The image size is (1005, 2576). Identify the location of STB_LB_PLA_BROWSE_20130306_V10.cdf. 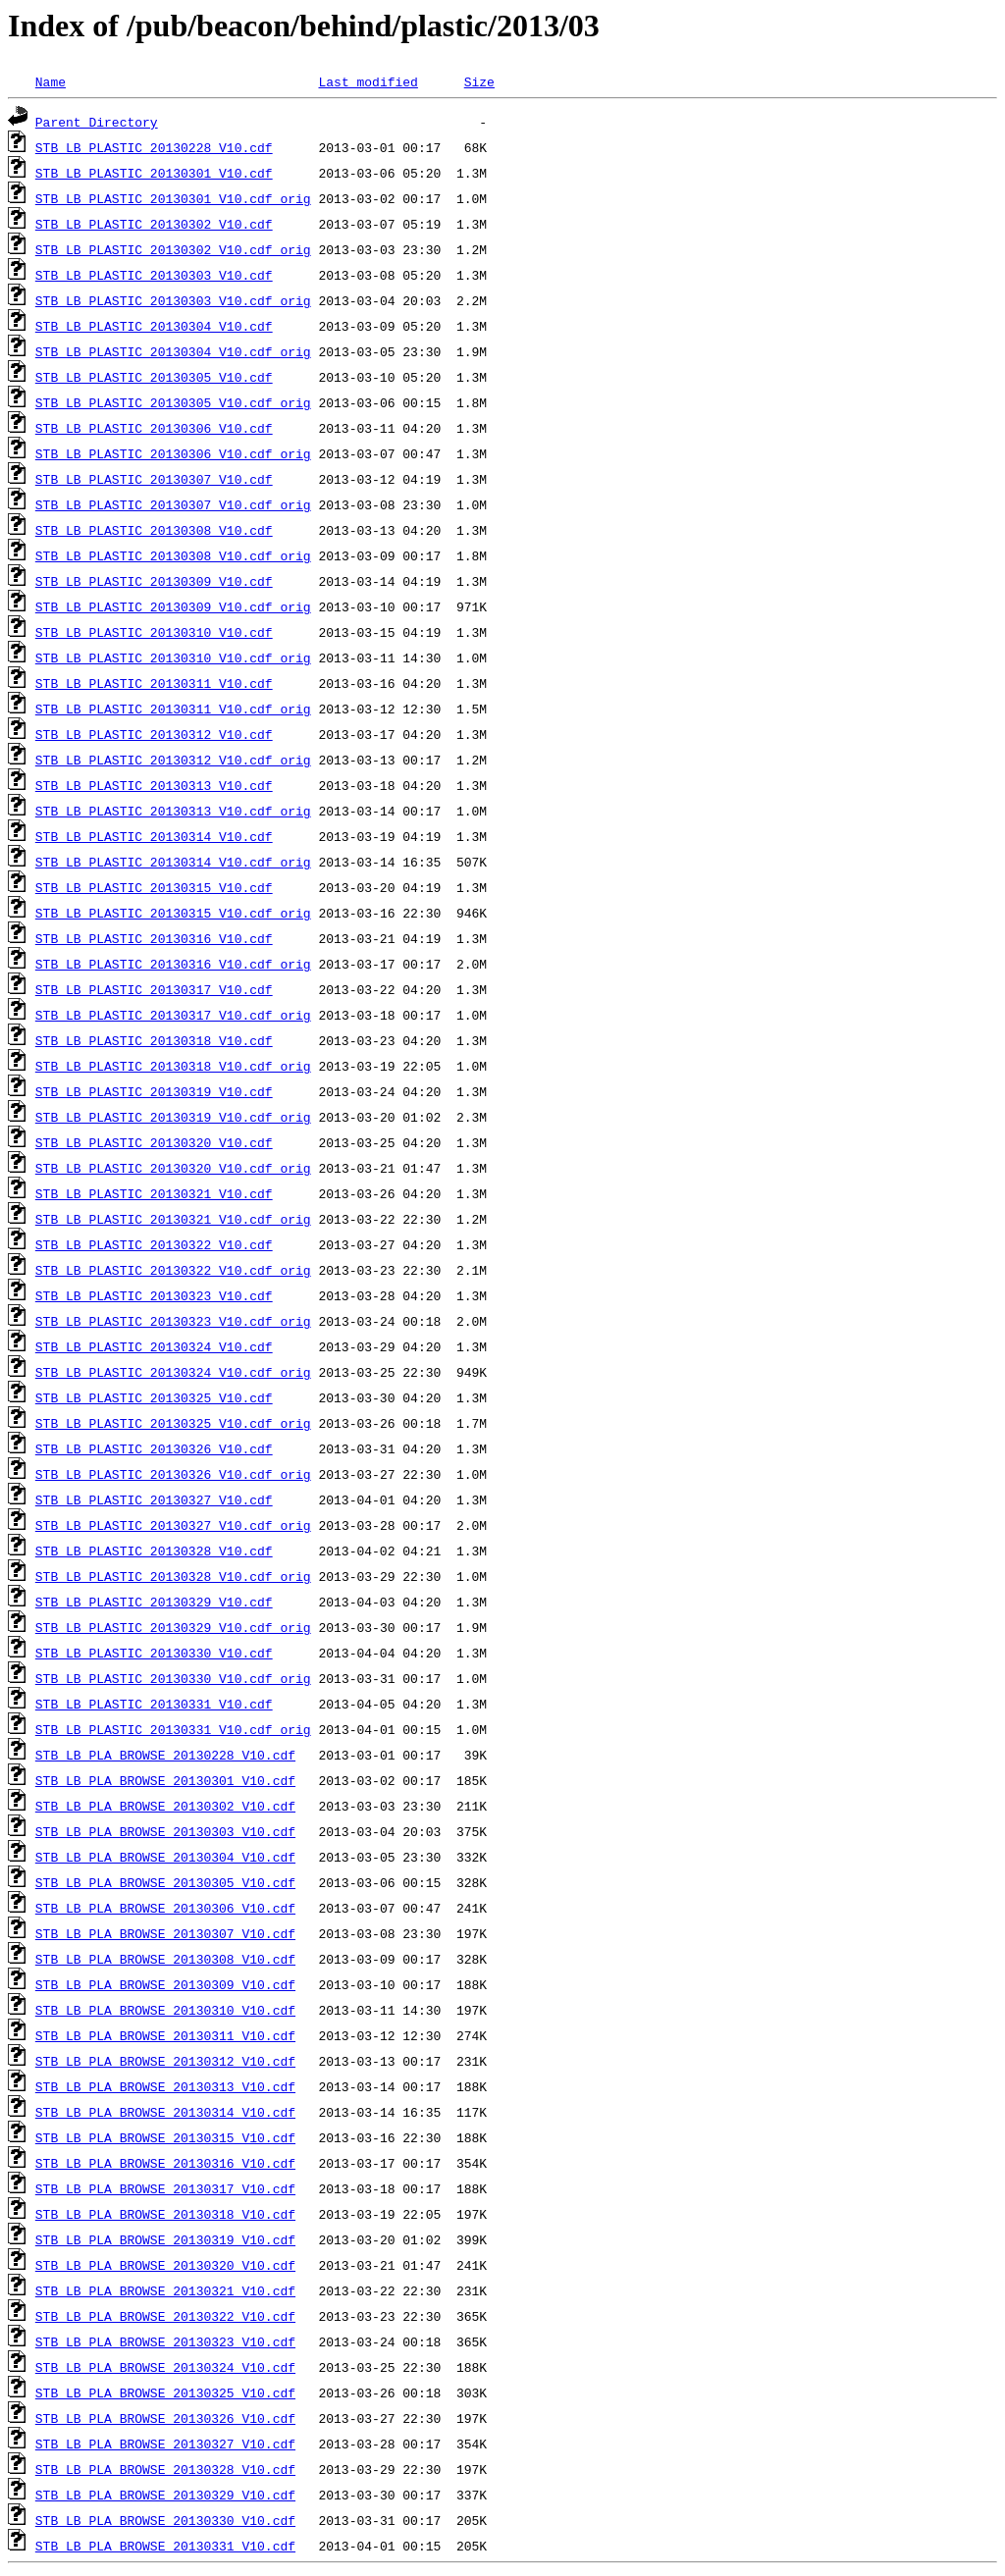
(165, 1908).